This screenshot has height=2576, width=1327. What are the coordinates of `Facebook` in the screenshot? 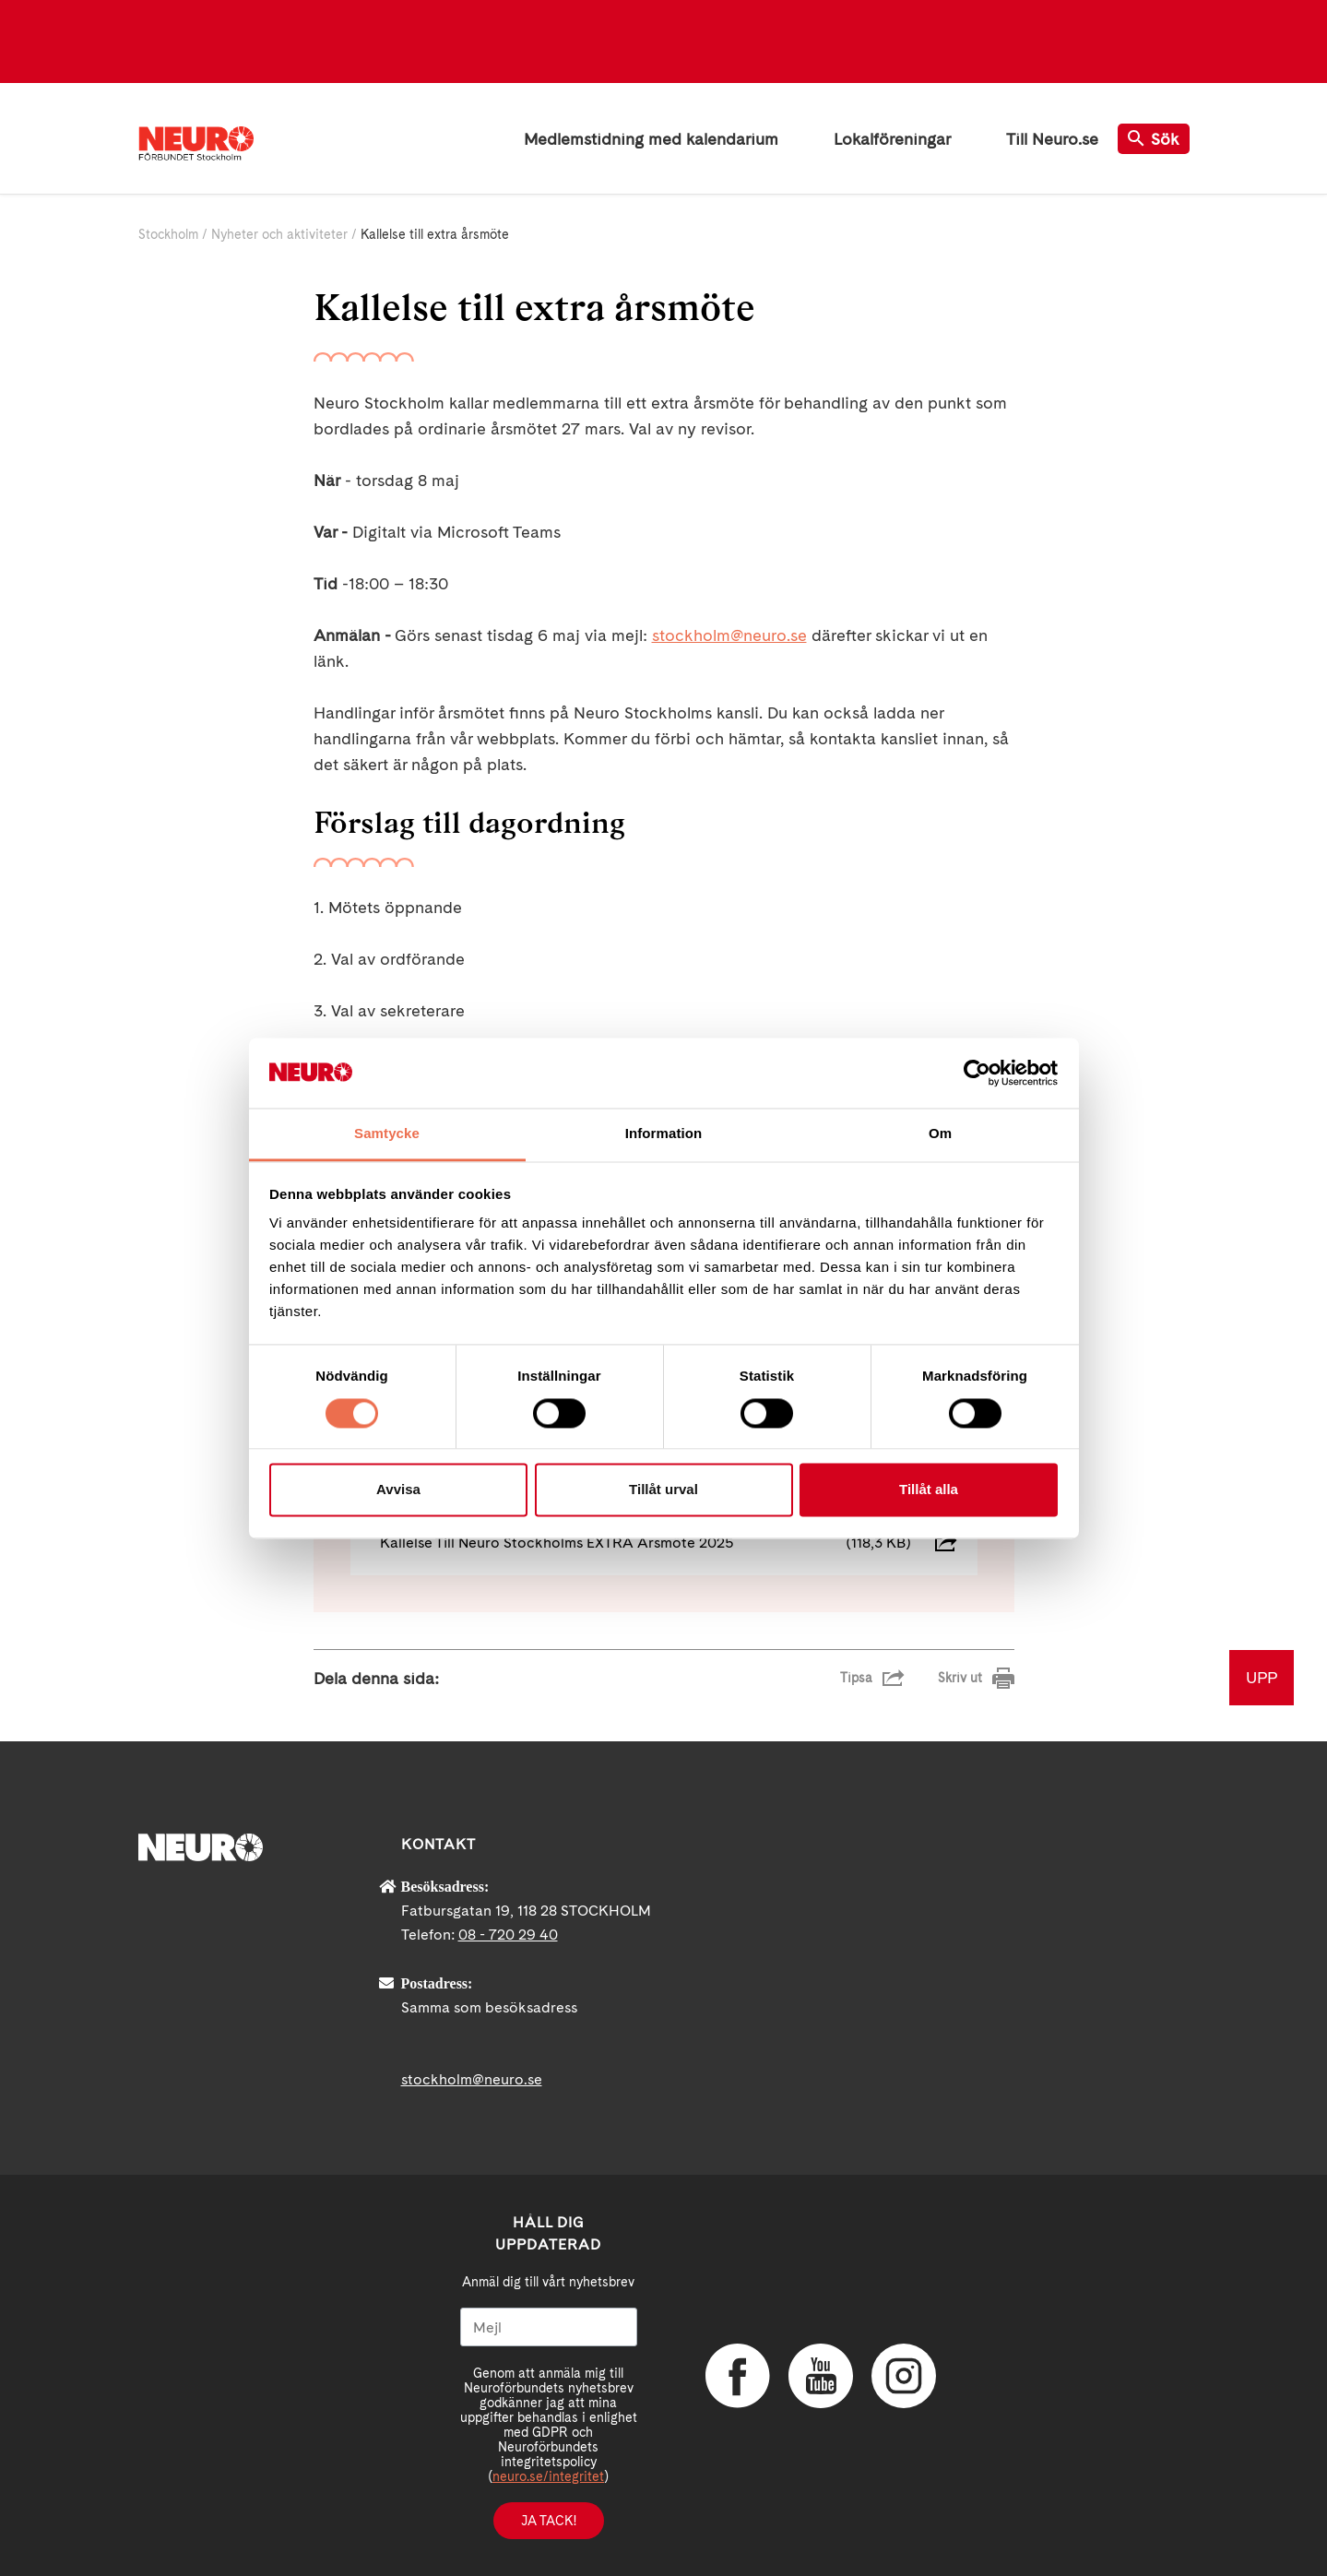 It's located at (737, 2376).